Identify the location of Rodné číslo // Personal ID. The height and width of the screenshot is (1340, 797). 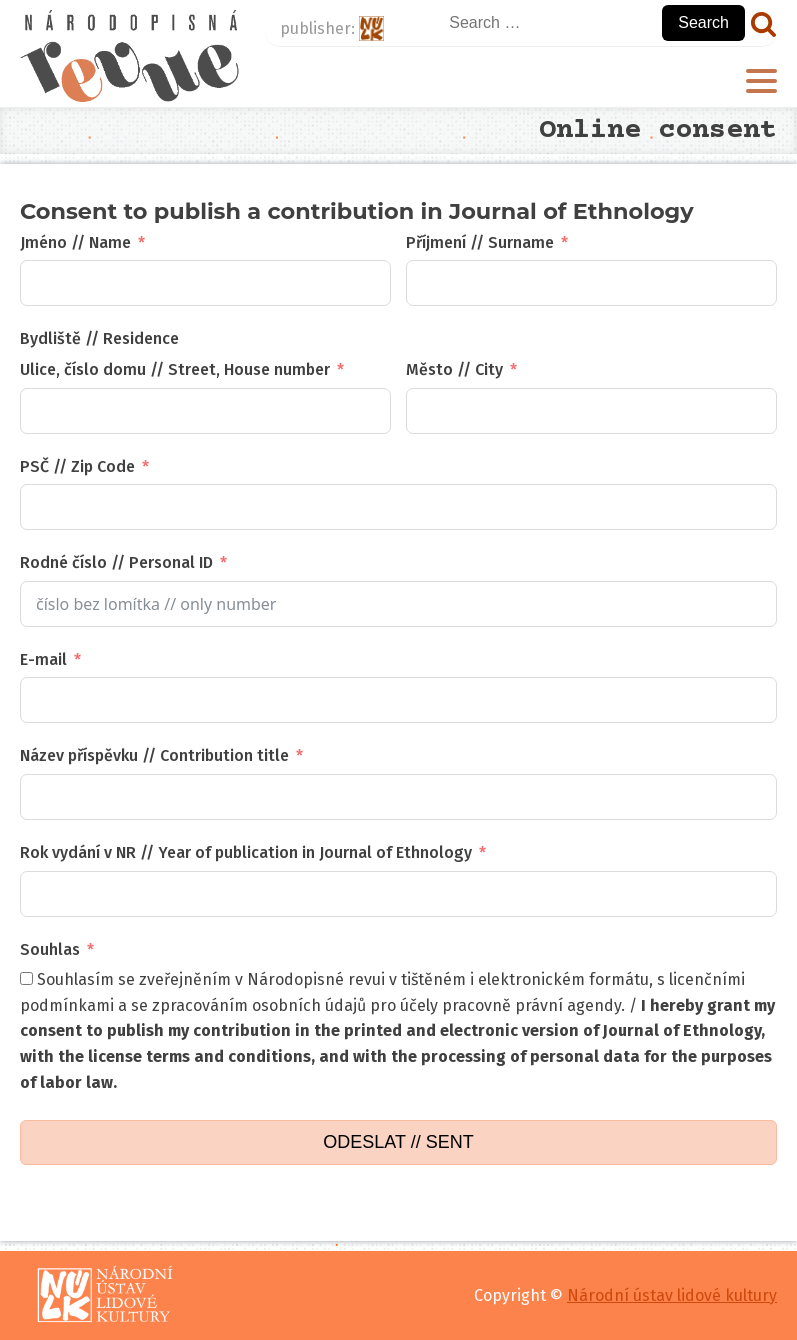
(116, 562).